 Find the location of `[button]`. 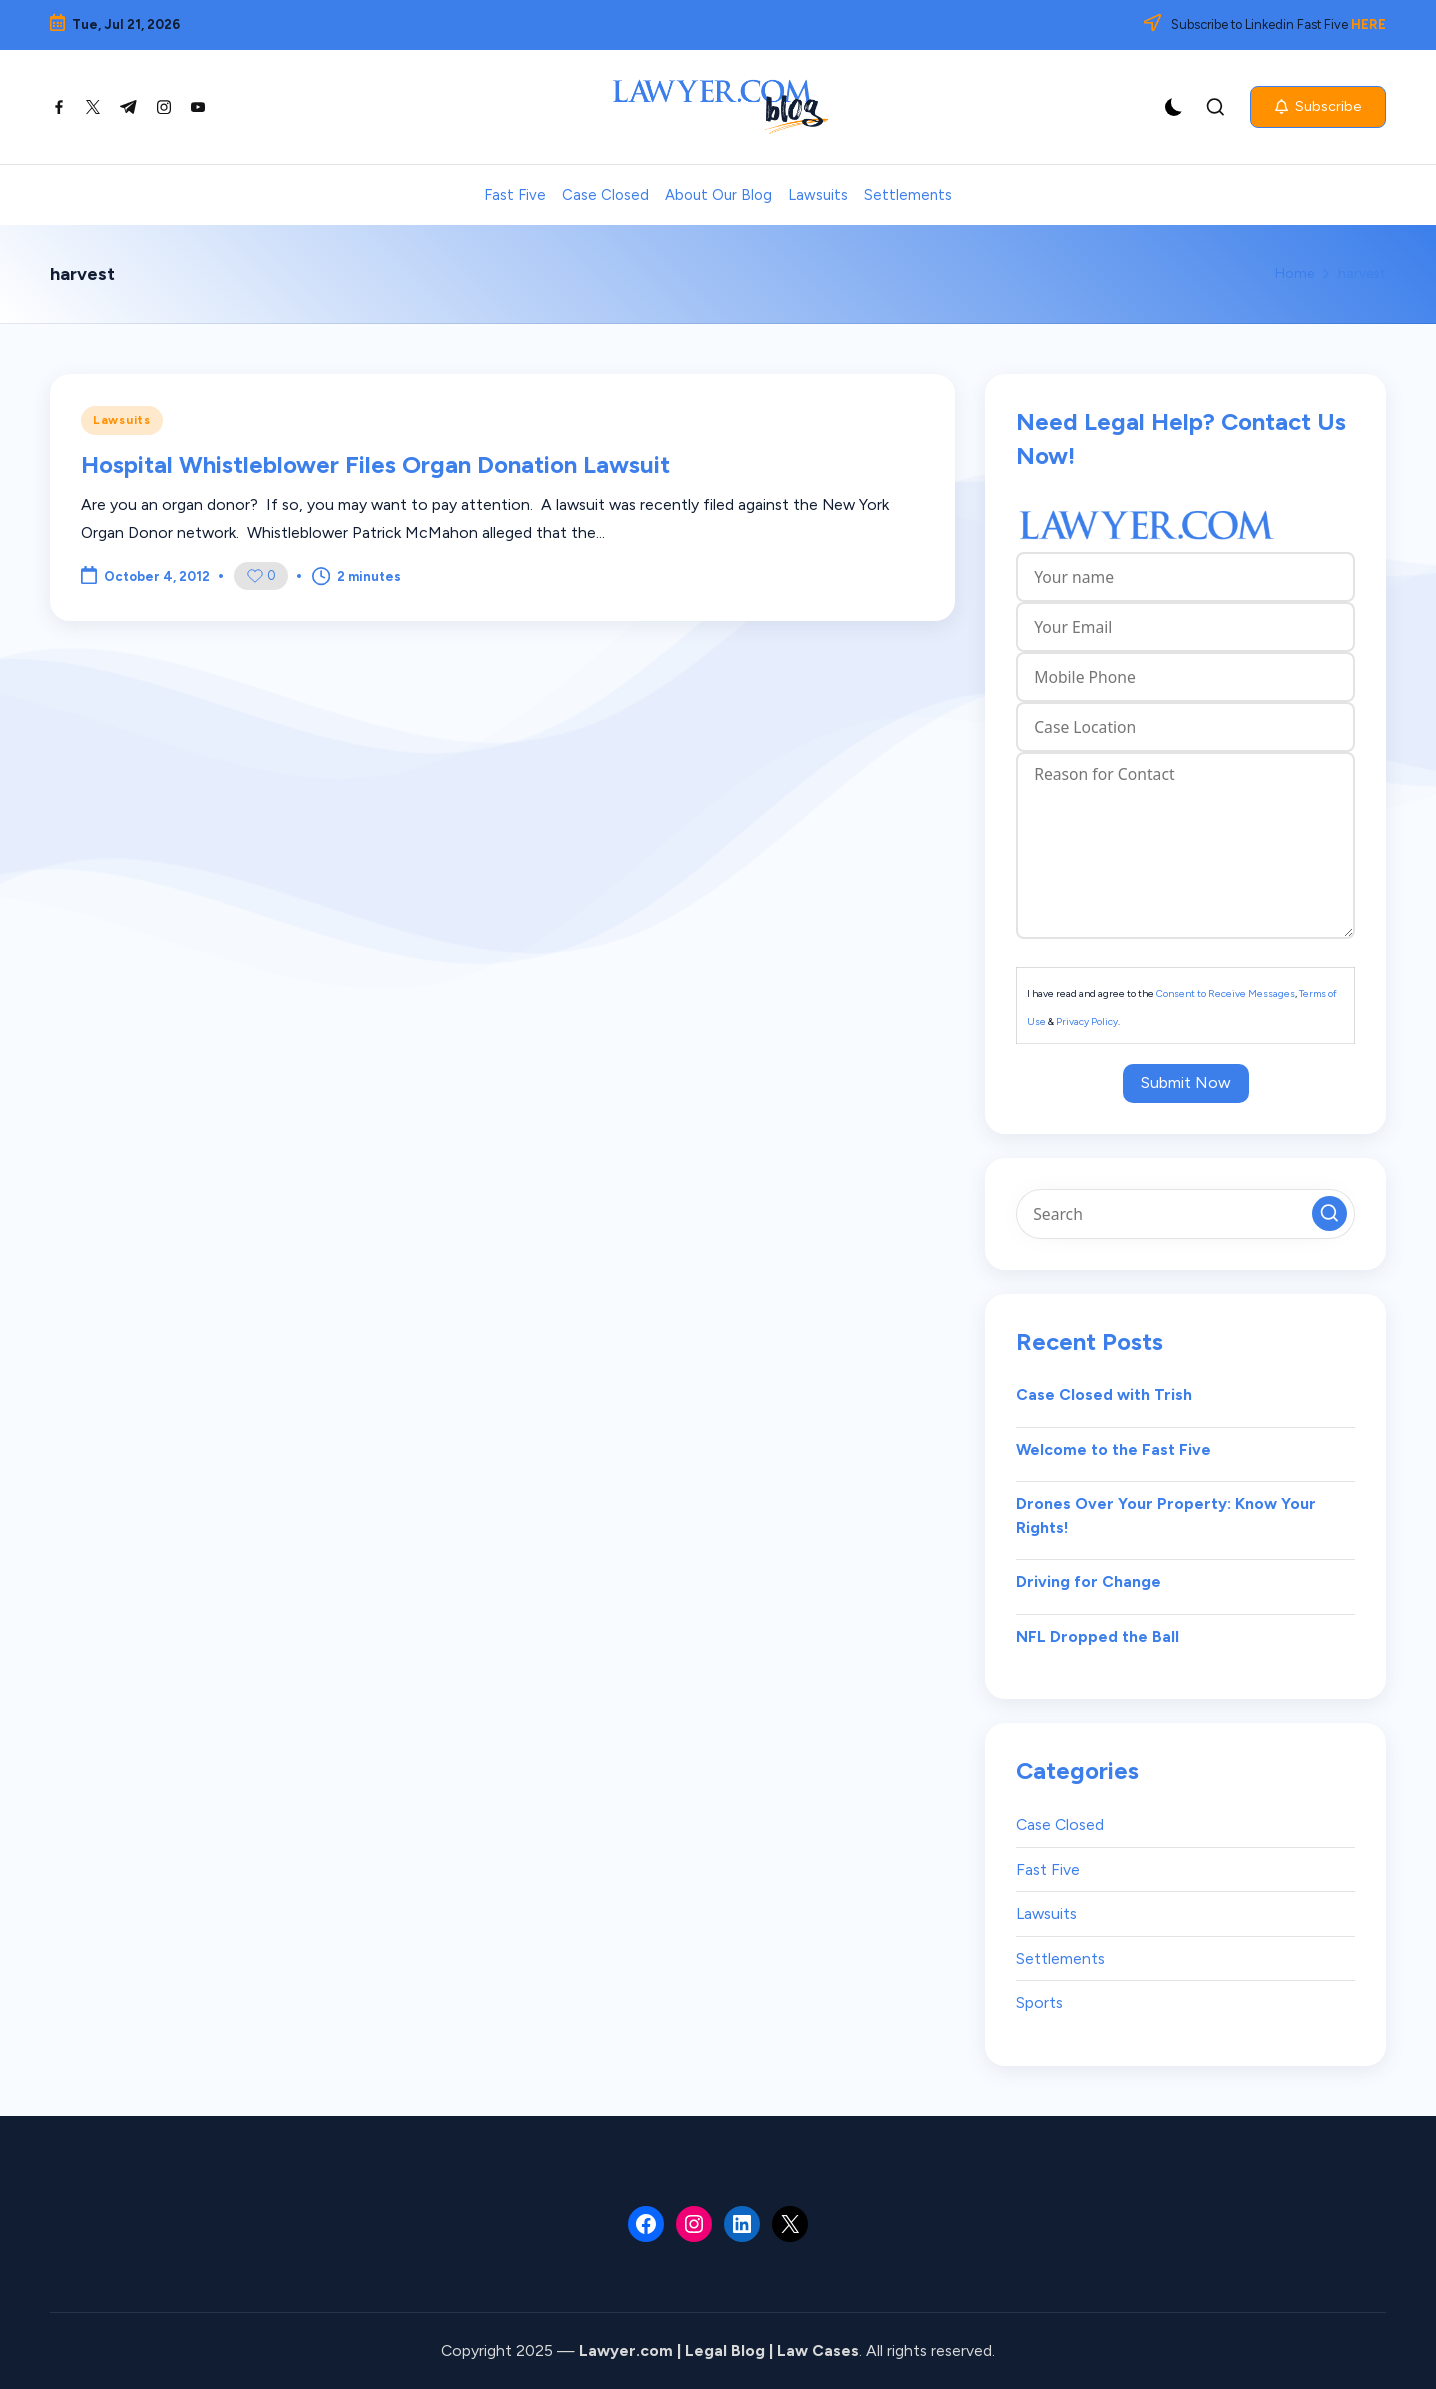

[button] is located at coordinates (1318, 107).